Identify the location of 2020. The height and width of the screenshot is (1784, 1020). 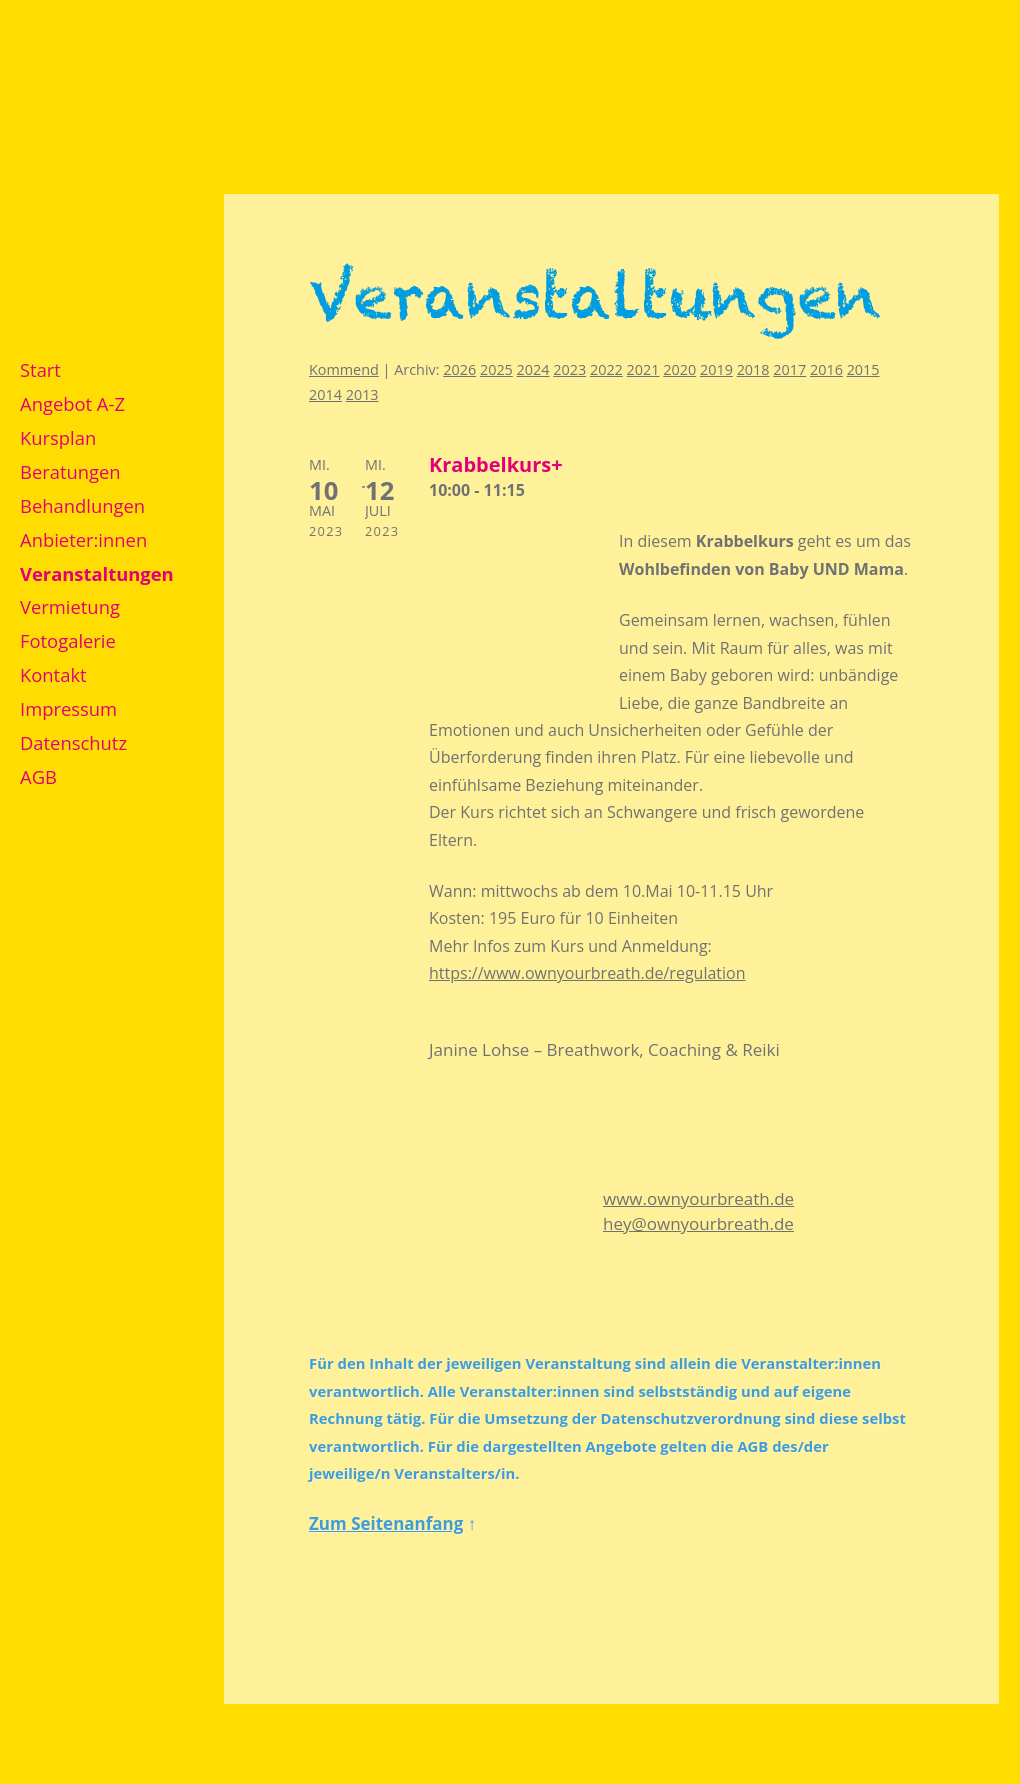
(679, 369).